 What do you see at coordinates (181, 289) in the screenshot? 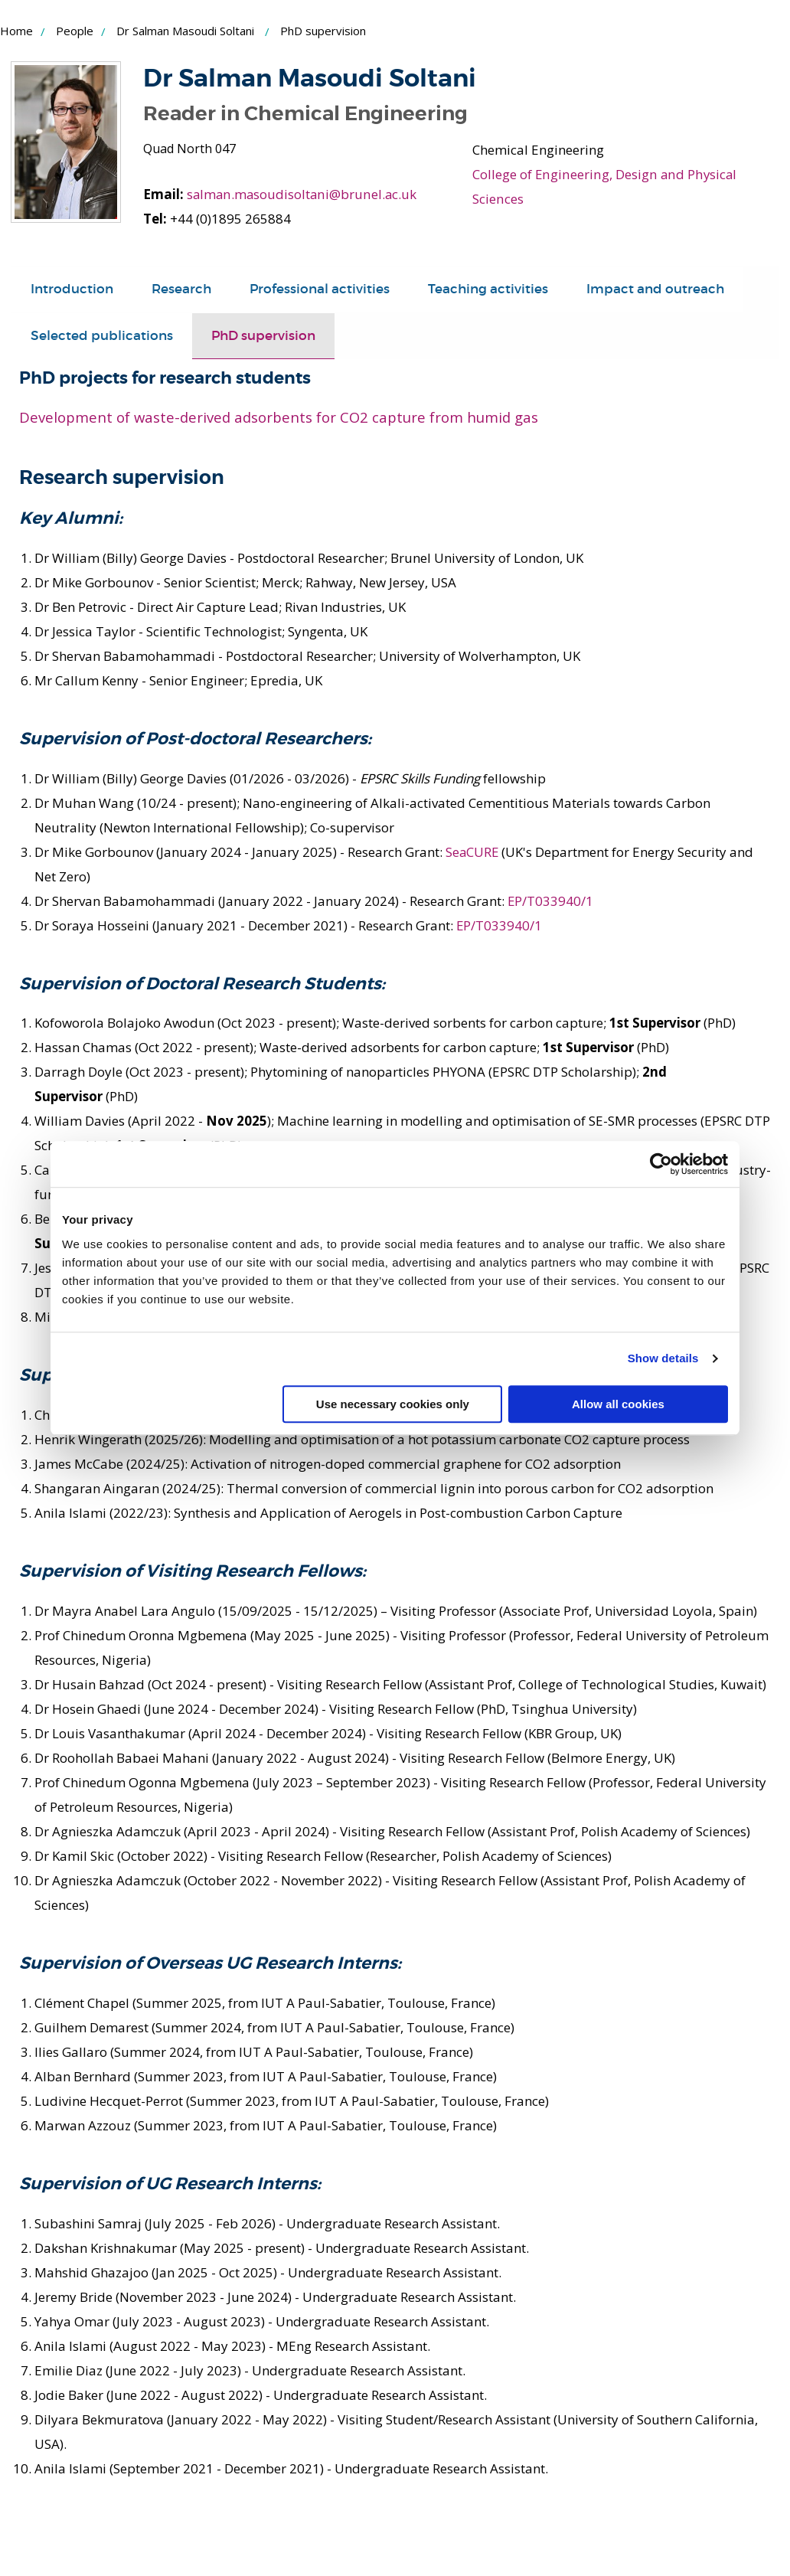
I see `Research` at bounding box center [181, 289].